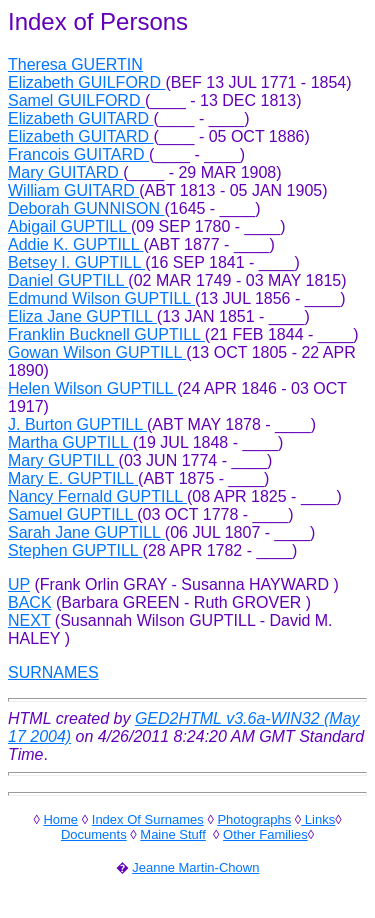  I want to click on Nancy Fernald GUPTILL, so click(97, 496).